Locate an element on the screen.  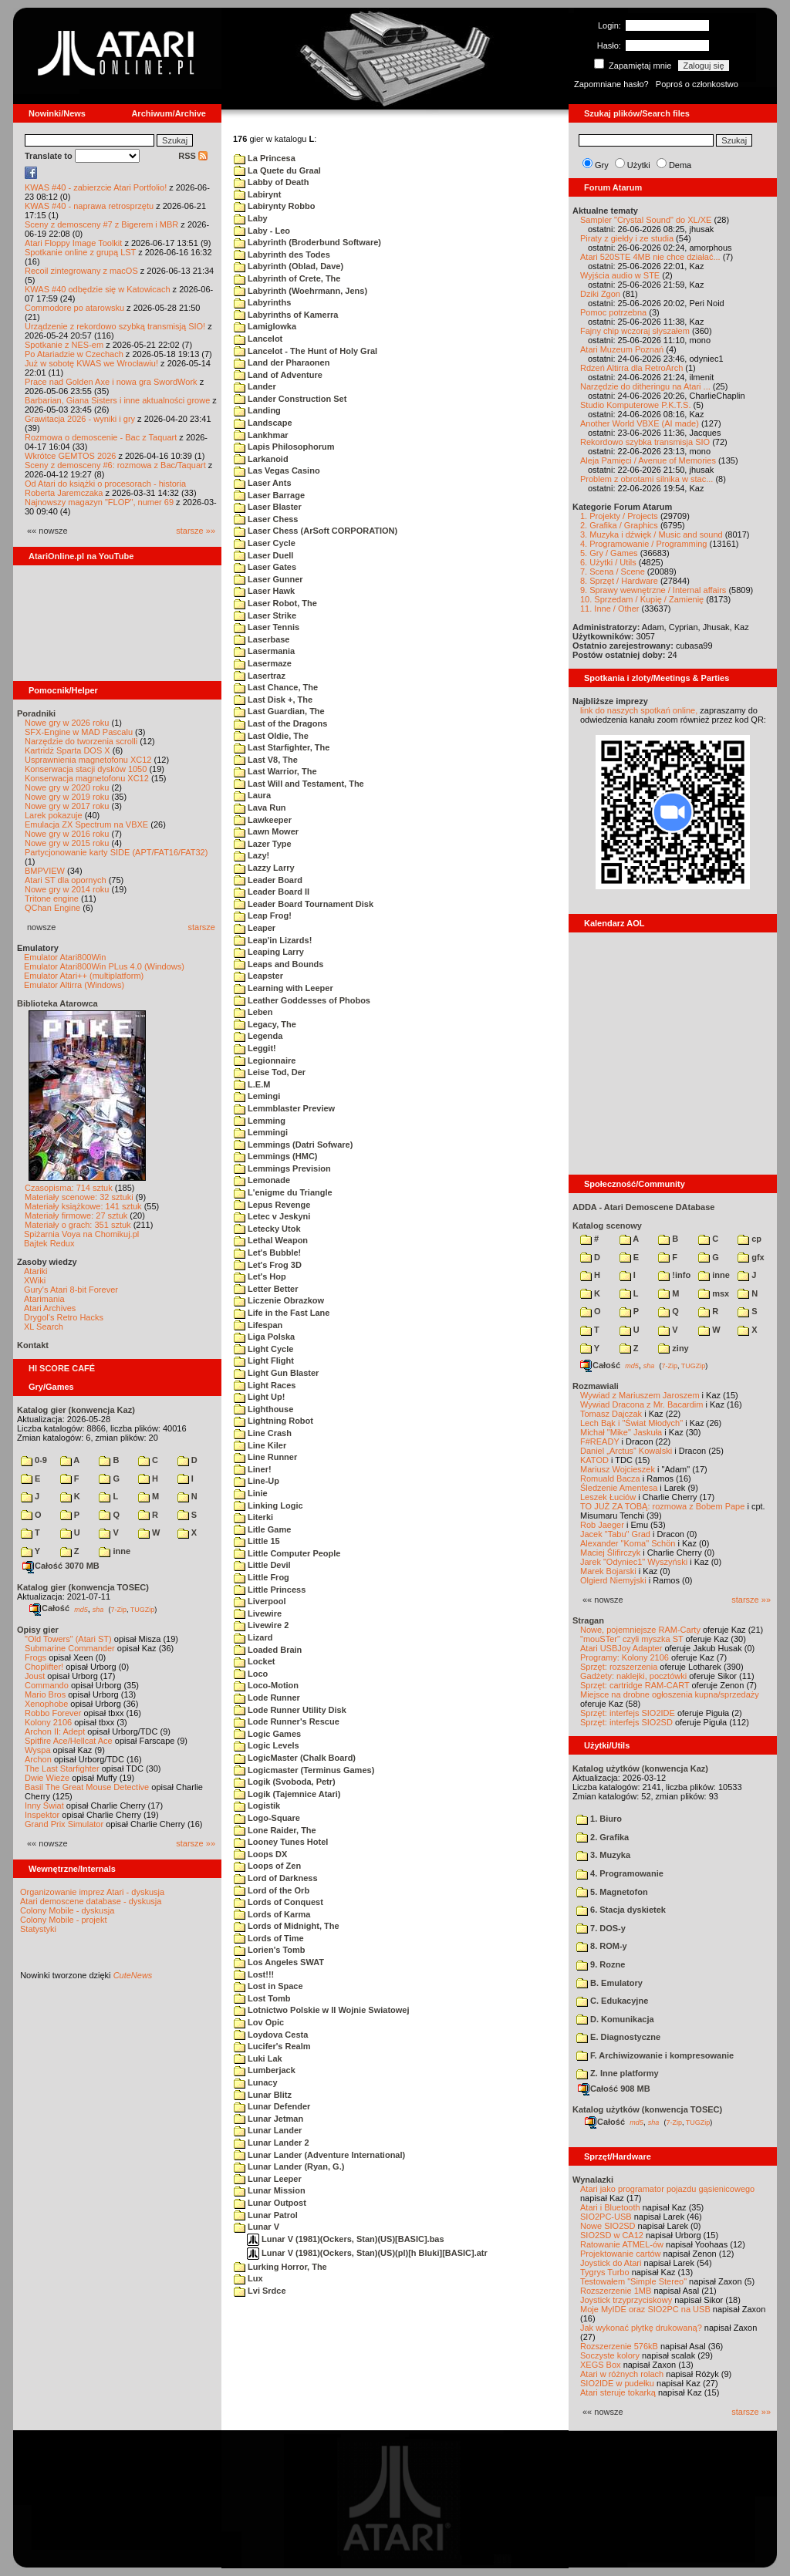
Lawn Mower is located at coordinates (266, 831).